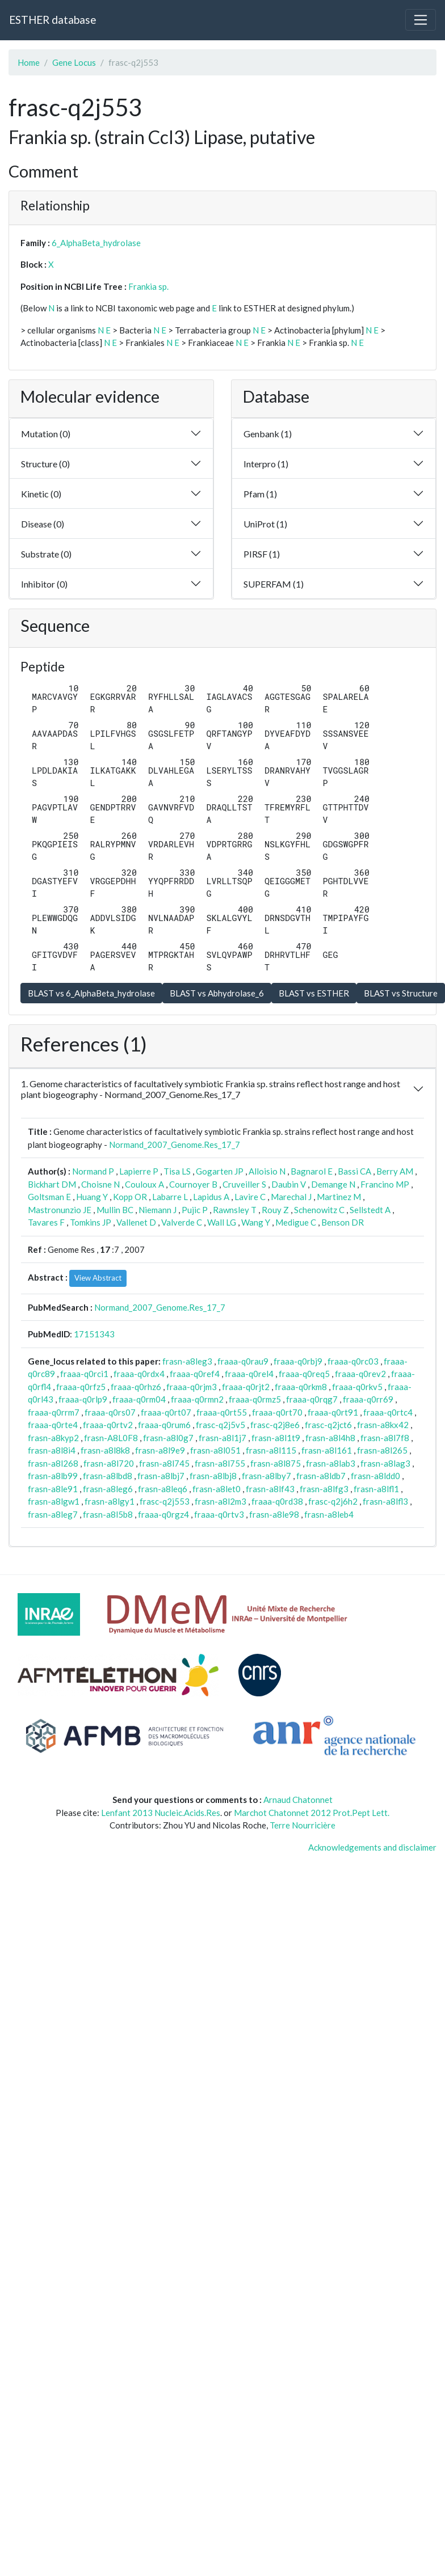  Describe the element at coordinates (211, 1197) in the screenshot. I see `Lapidus A` at that location.